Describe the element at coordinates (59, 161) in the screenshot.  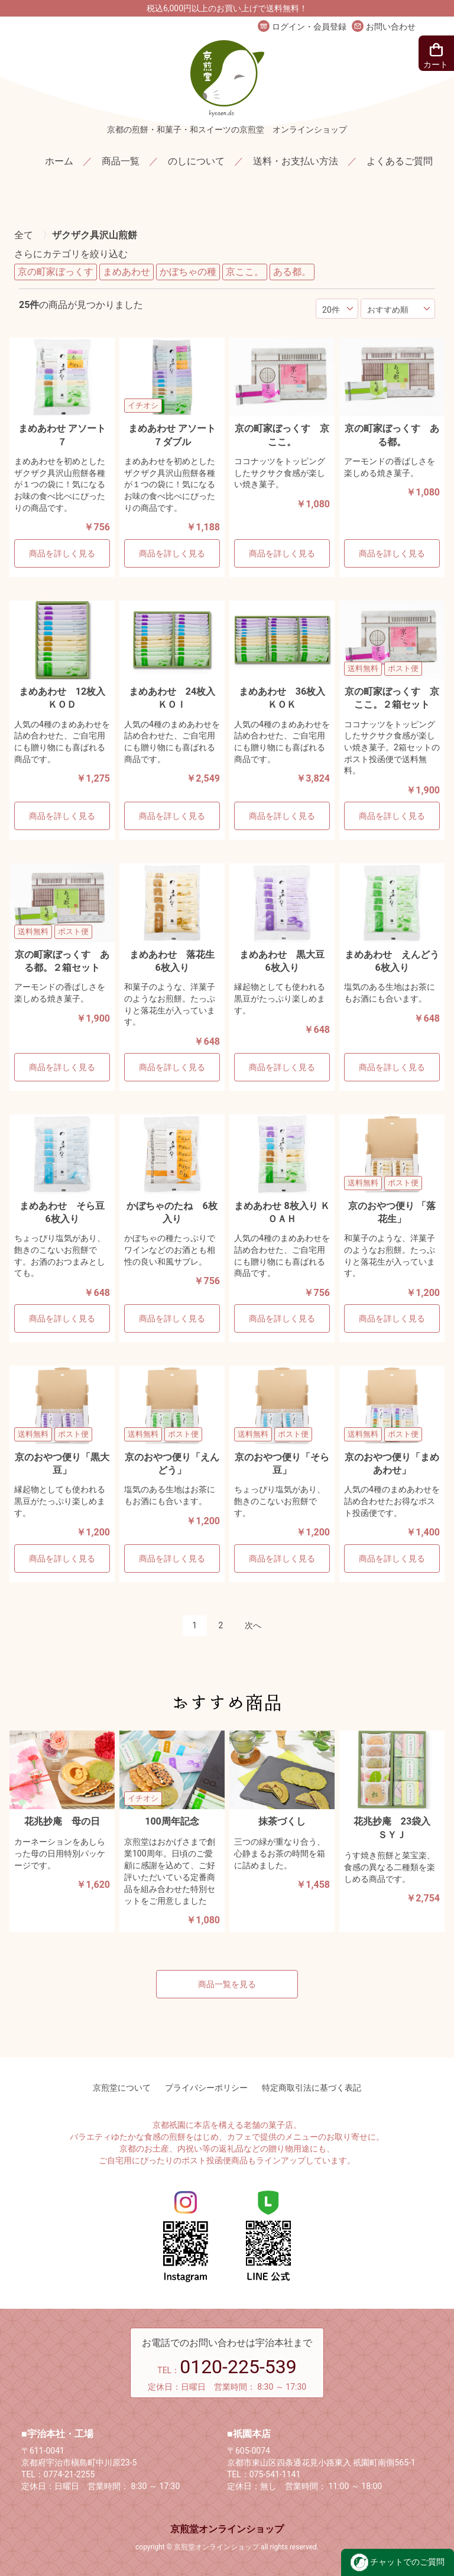
I see `ホーム` at that location.